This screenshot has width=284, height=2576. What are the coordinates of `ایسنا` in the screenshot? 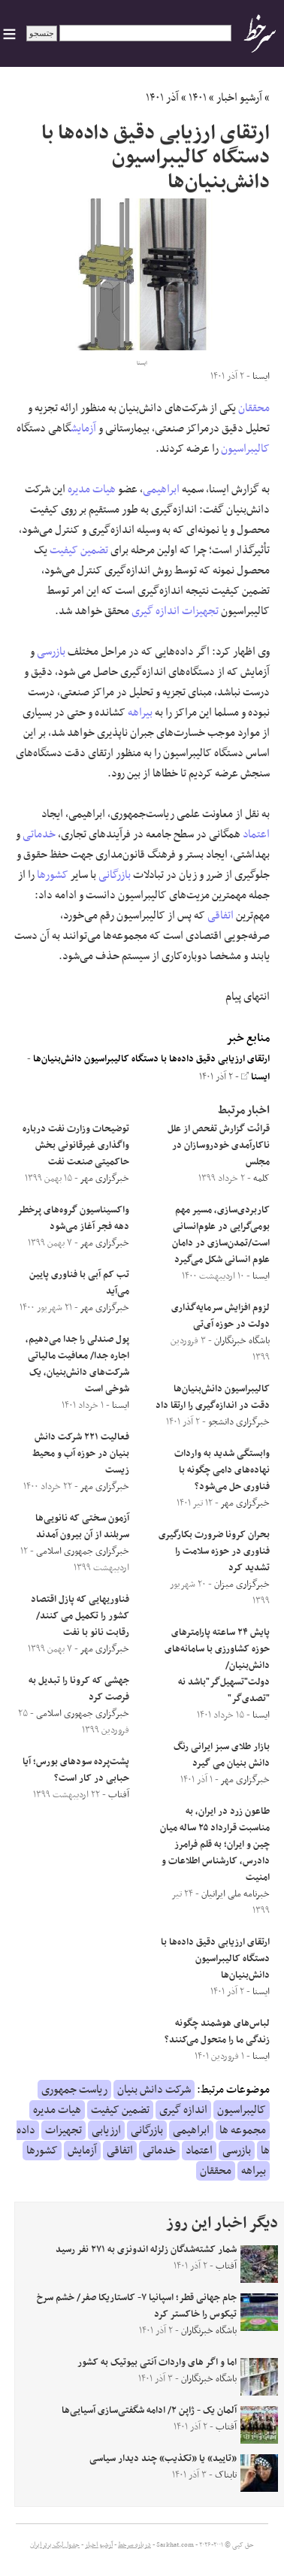 It's located at (255, 1077).